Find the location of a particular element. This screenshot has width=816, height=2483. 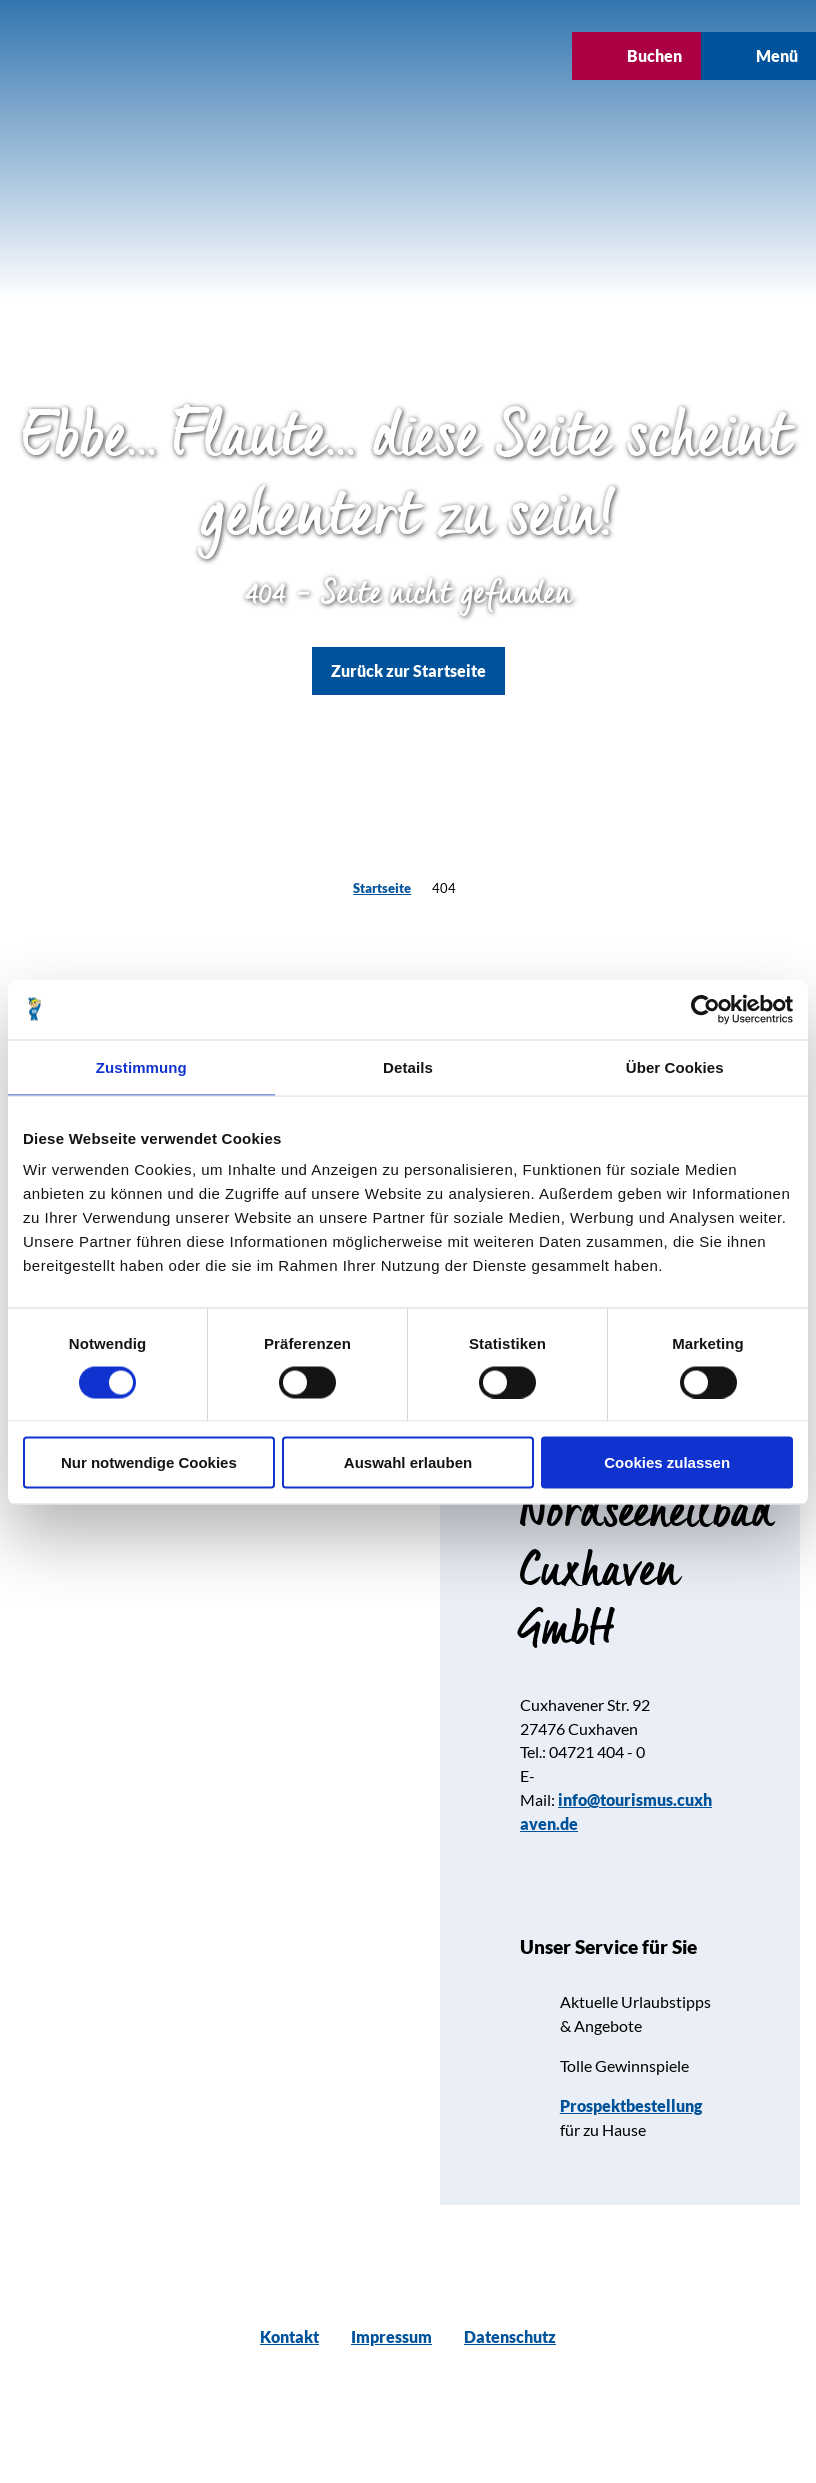

Impressum is located at coordinates (391, 2336).